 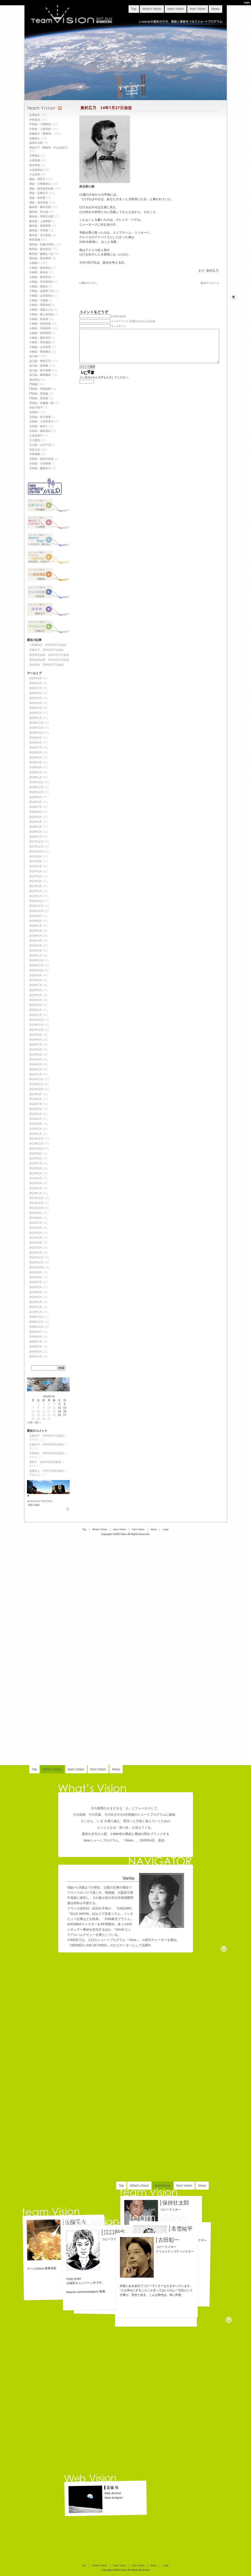 What do you see at coordinates (35, 678) in the screenshot?
I see `2020年9月` at bounding box center [35, 678].